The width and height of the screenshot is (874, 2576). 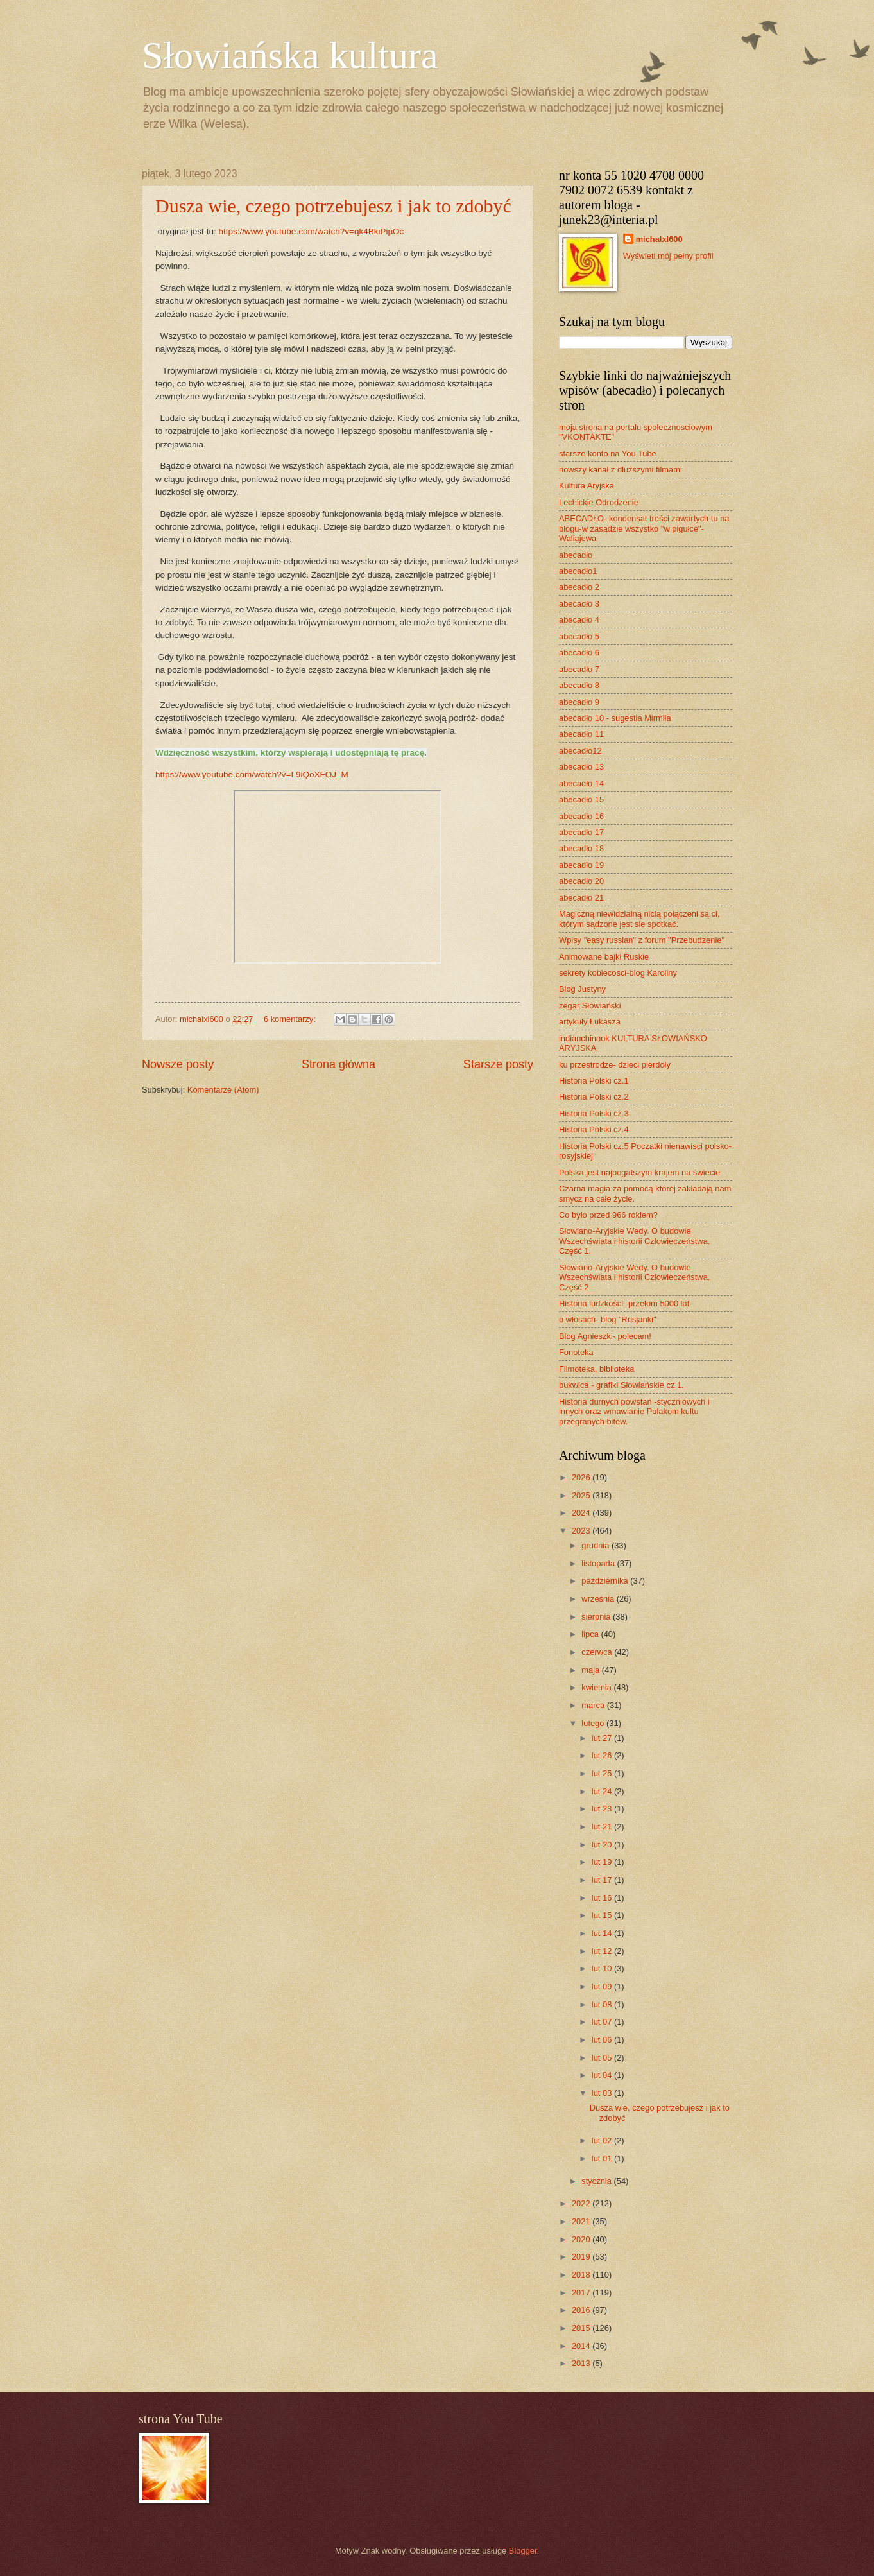 I want to click on Historia durnych powstań -styczniowych i innych oraz wmawianie Polakom kultu przegranych bitew., so click(x=634, y=1411).